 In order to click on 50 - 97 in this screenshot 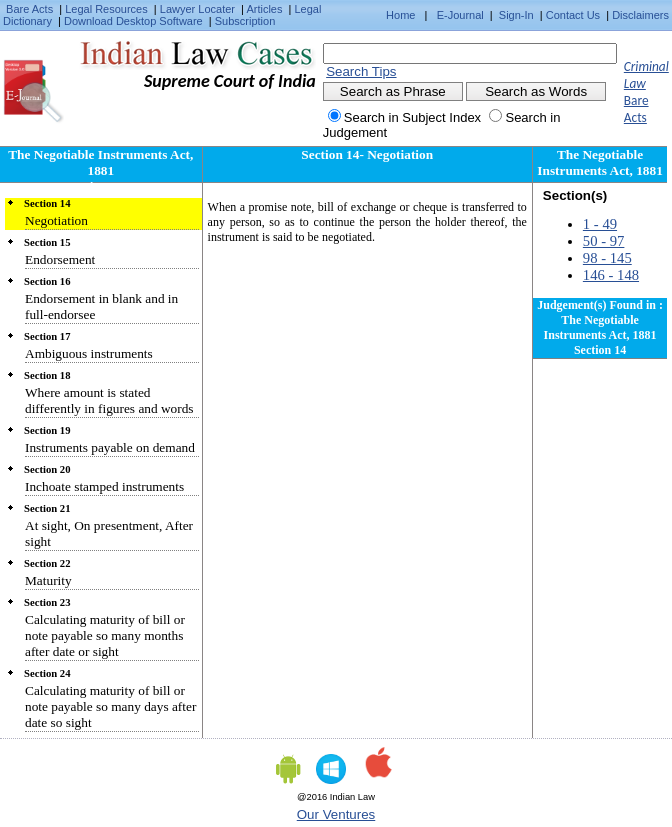, I will do `click(604, 241)`.